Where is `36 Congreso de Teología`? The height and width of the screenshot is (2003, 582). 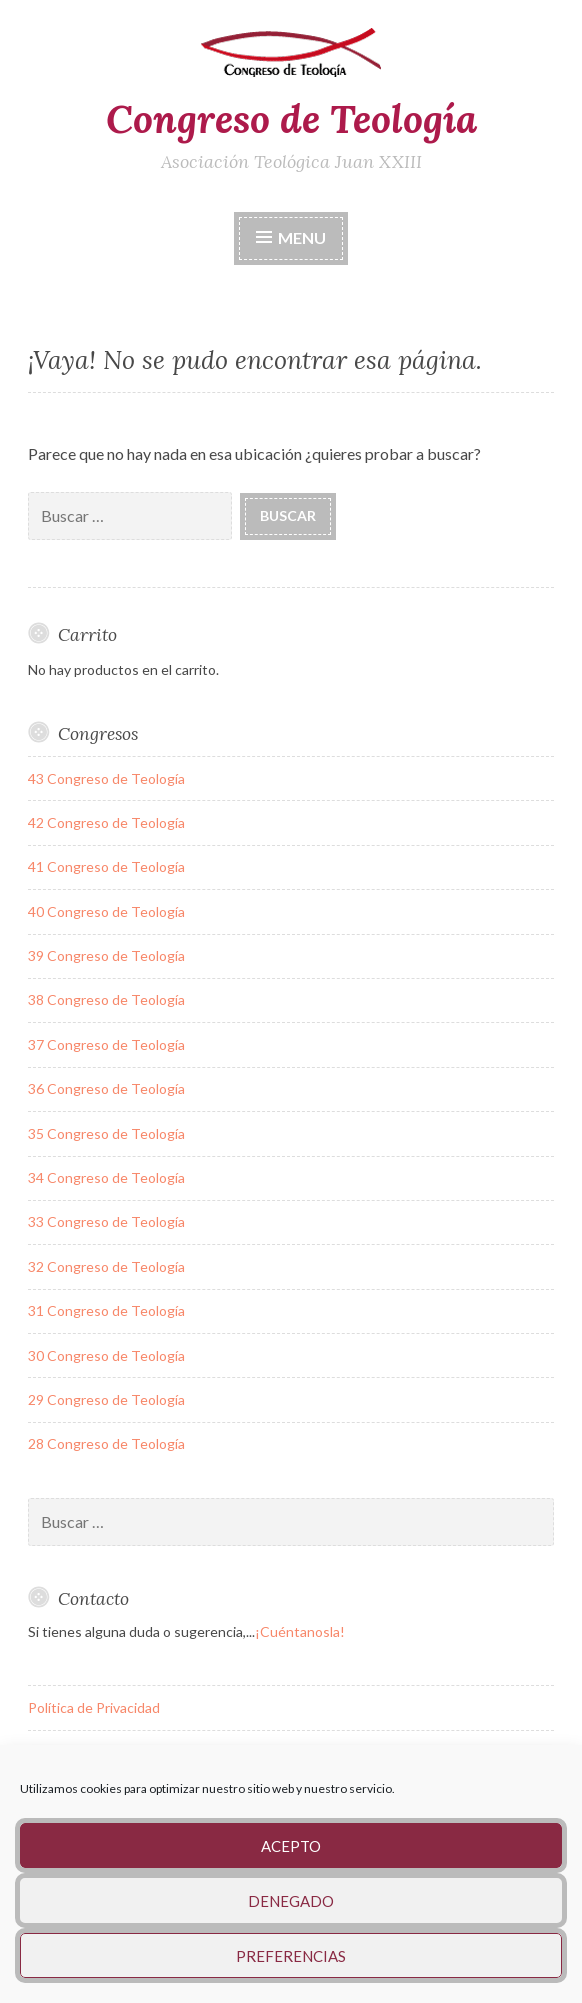 36 Congreso de Teología is located at coordinates (106, 1088).